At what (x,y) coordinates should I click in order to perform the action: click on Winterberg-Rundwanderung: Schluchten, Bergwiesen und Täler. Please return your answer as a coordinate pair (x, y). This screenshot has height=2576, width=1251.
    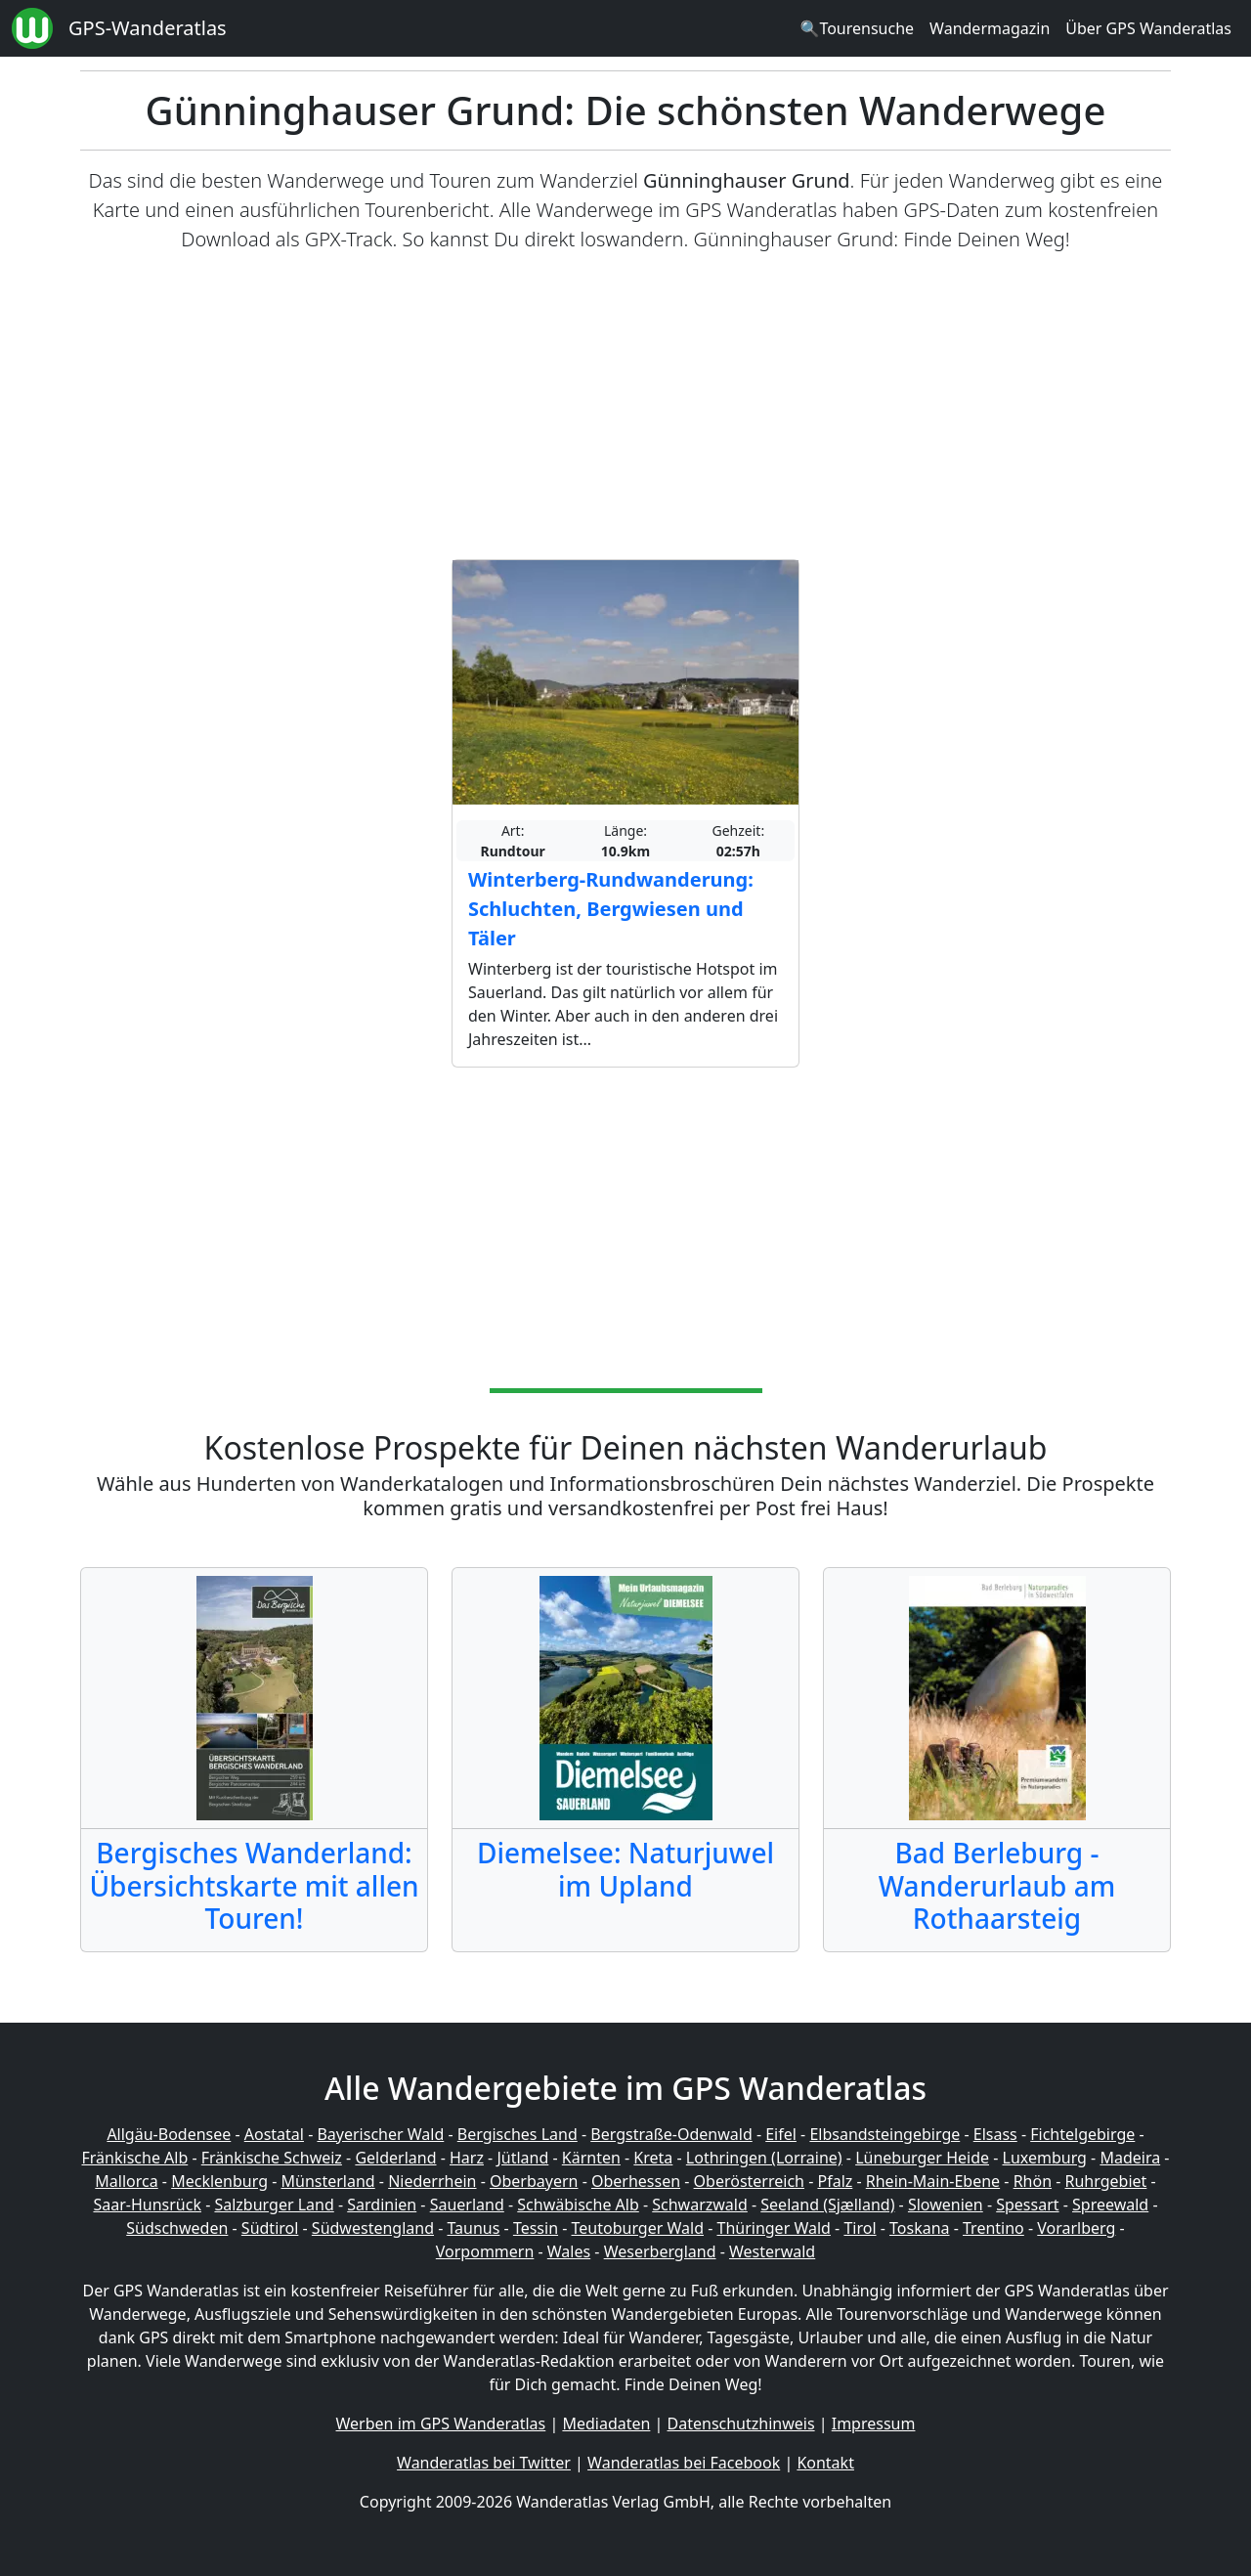
    Looking at the image, I should click on (611, 908).